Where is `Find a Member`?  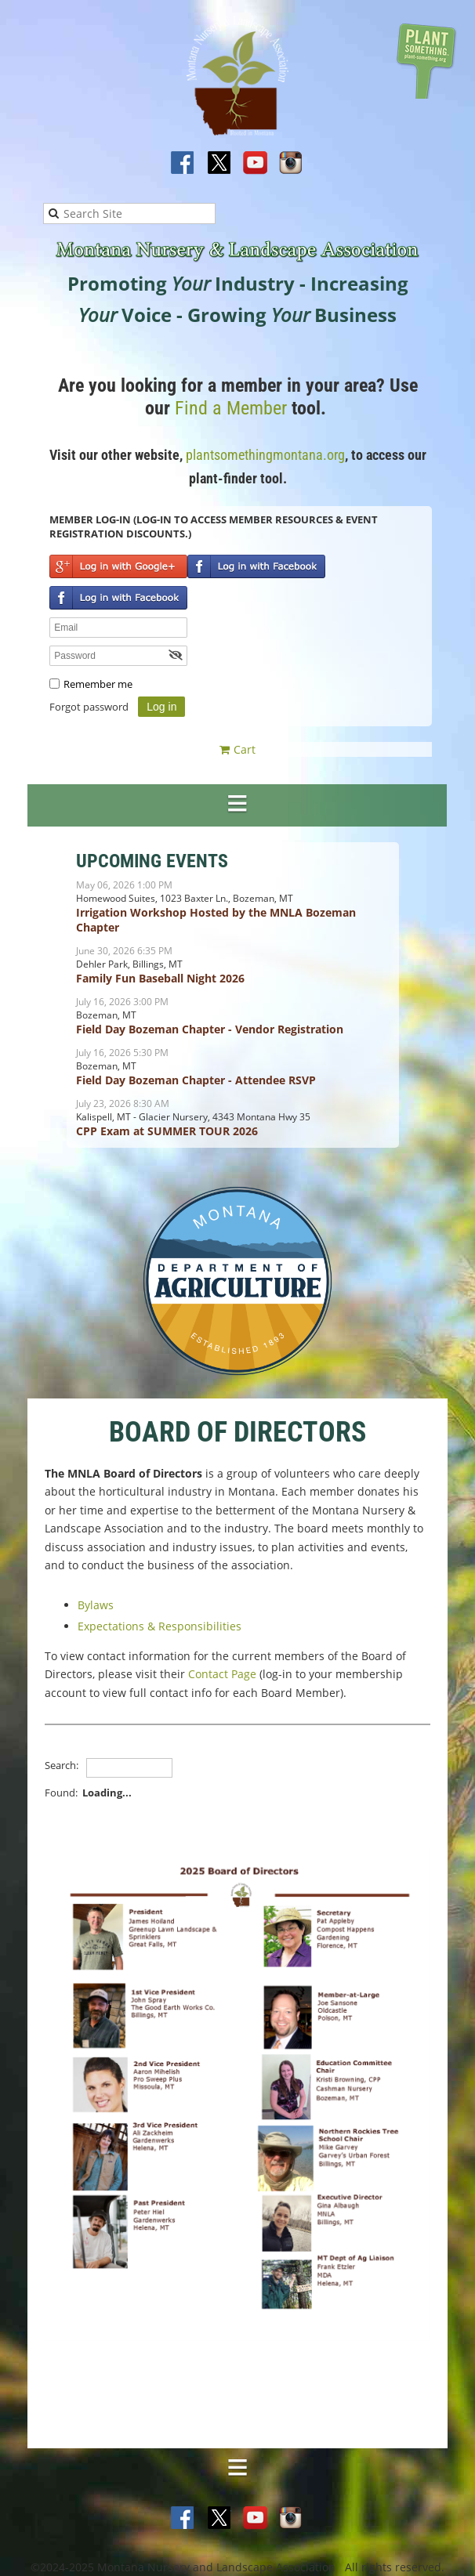 Find a Member is located at coordinates (231, 408).